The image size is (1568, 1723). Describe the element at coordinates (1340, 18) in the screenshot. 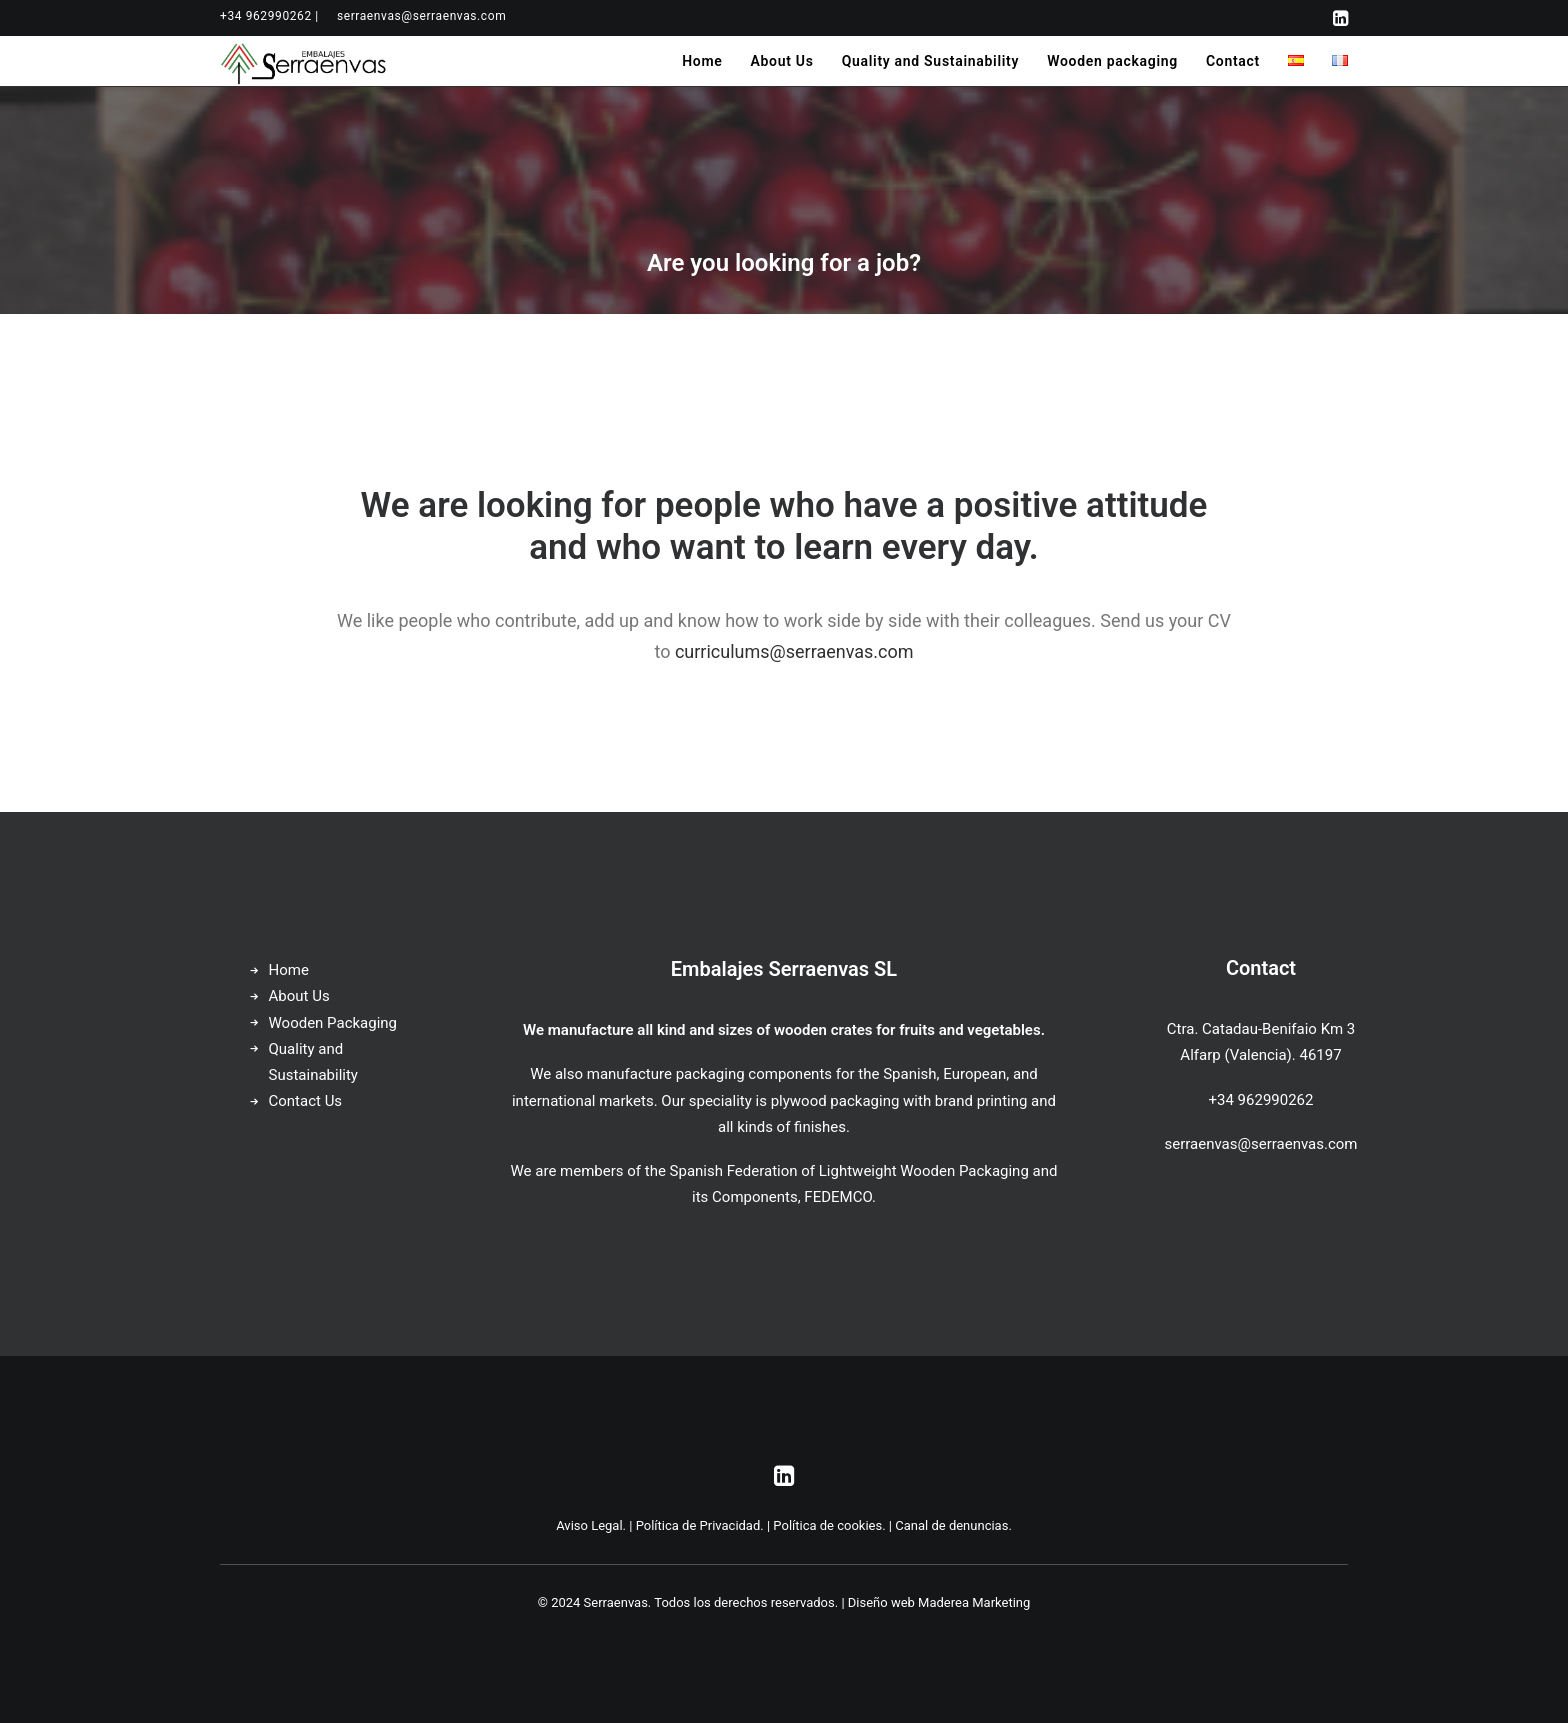

I see `[button]` at that location.